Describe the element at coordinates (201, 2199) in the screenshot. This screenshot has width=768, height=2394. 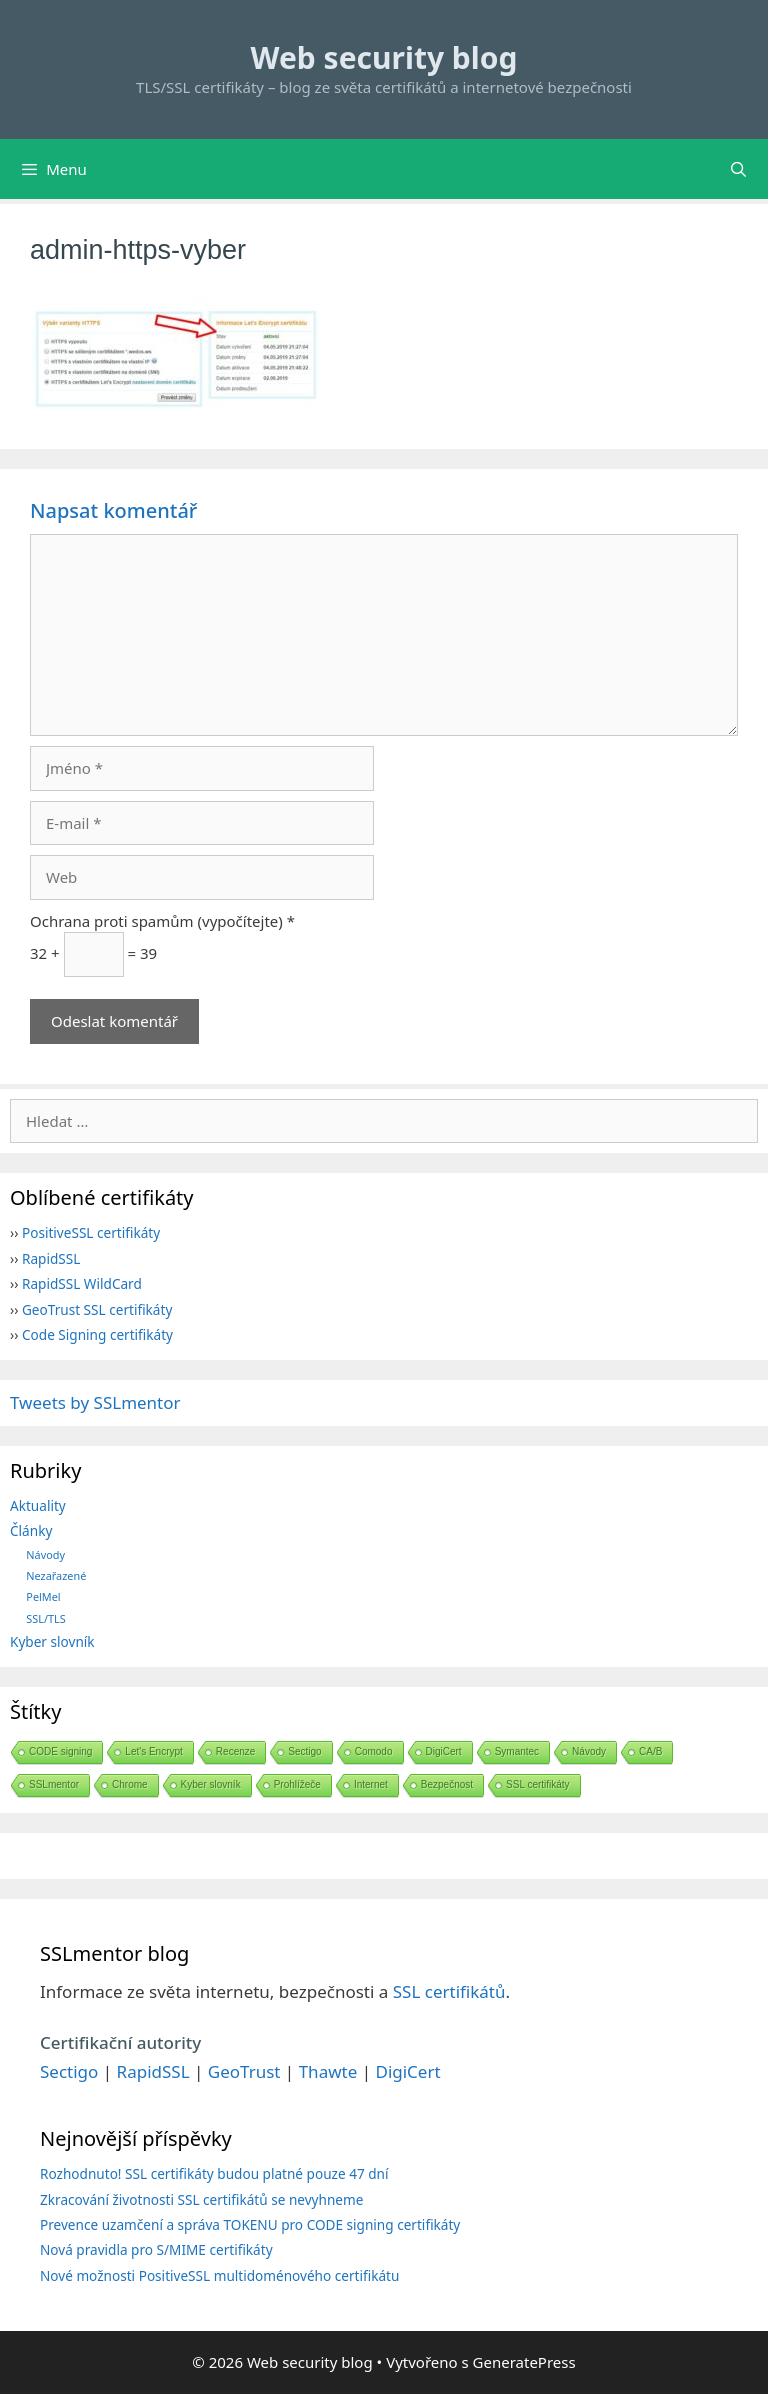
I see `Zkracování životnosti SSL certifikátů se nevyhneme` at that location.